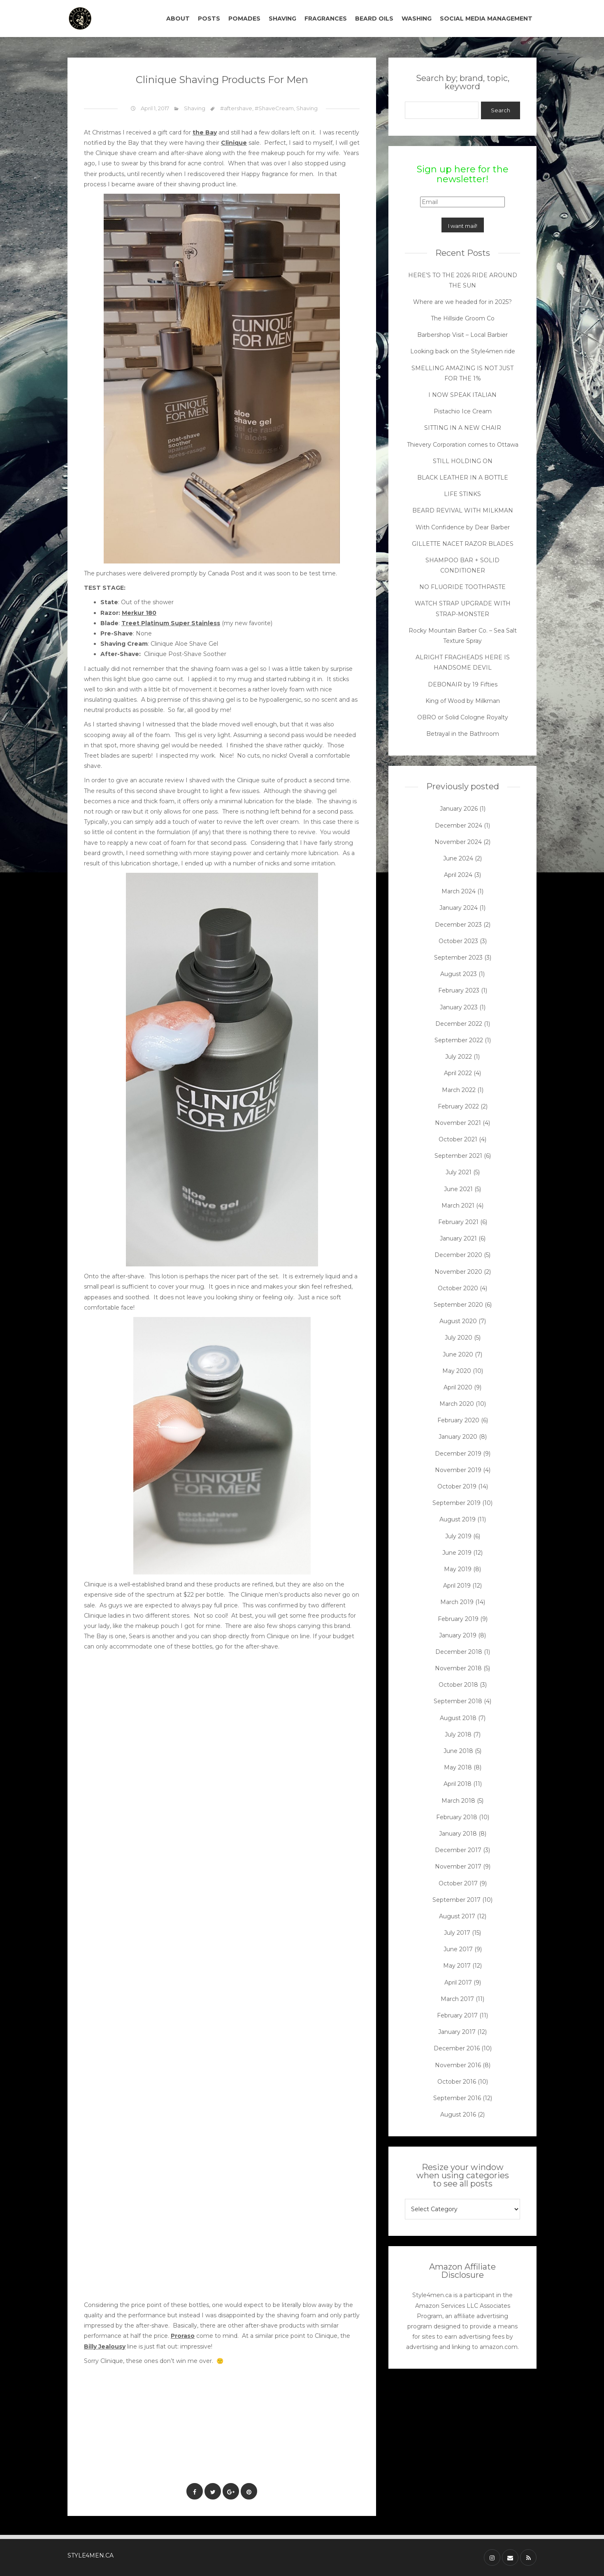  What do you see at coordinates (458, 1569) in the screenshot?
I see `May 2019` at bounding box center [458, 1569].